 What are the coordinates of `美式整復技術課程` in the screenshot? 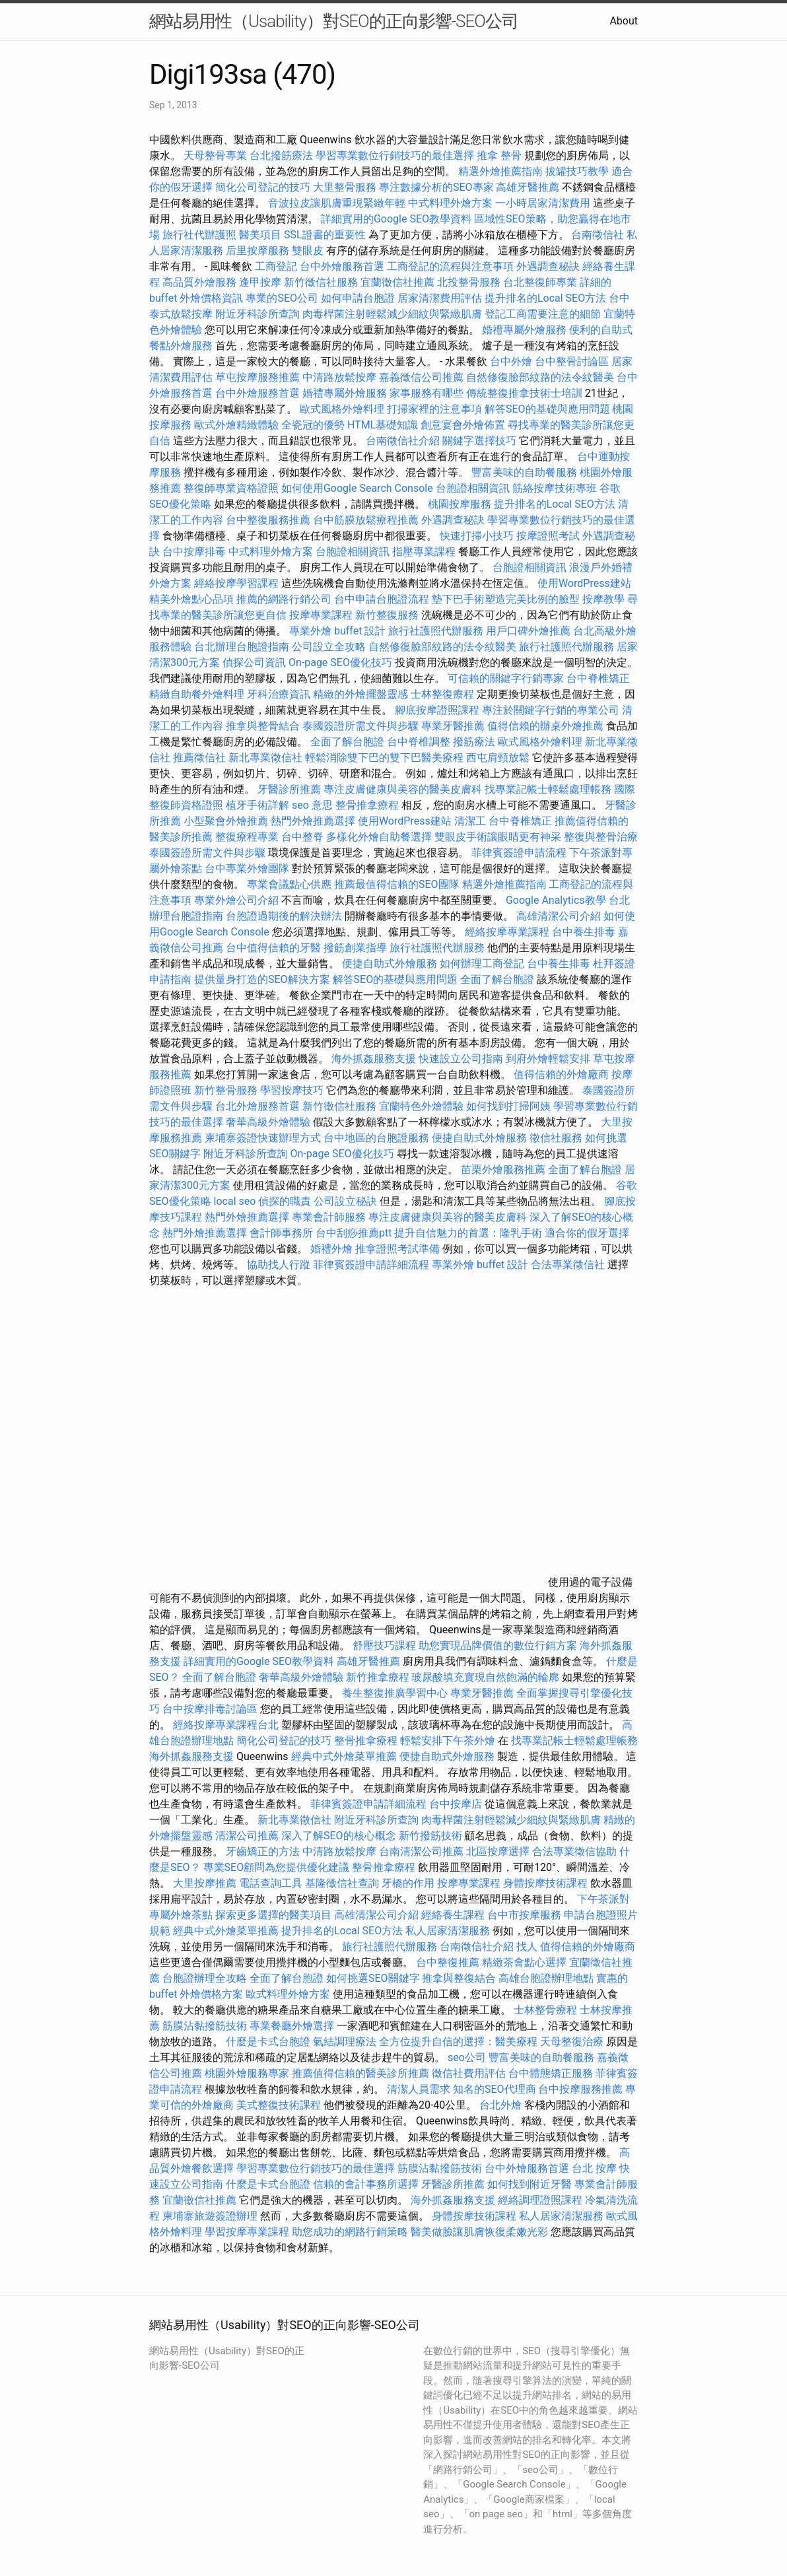 It's located at (280, 2105).